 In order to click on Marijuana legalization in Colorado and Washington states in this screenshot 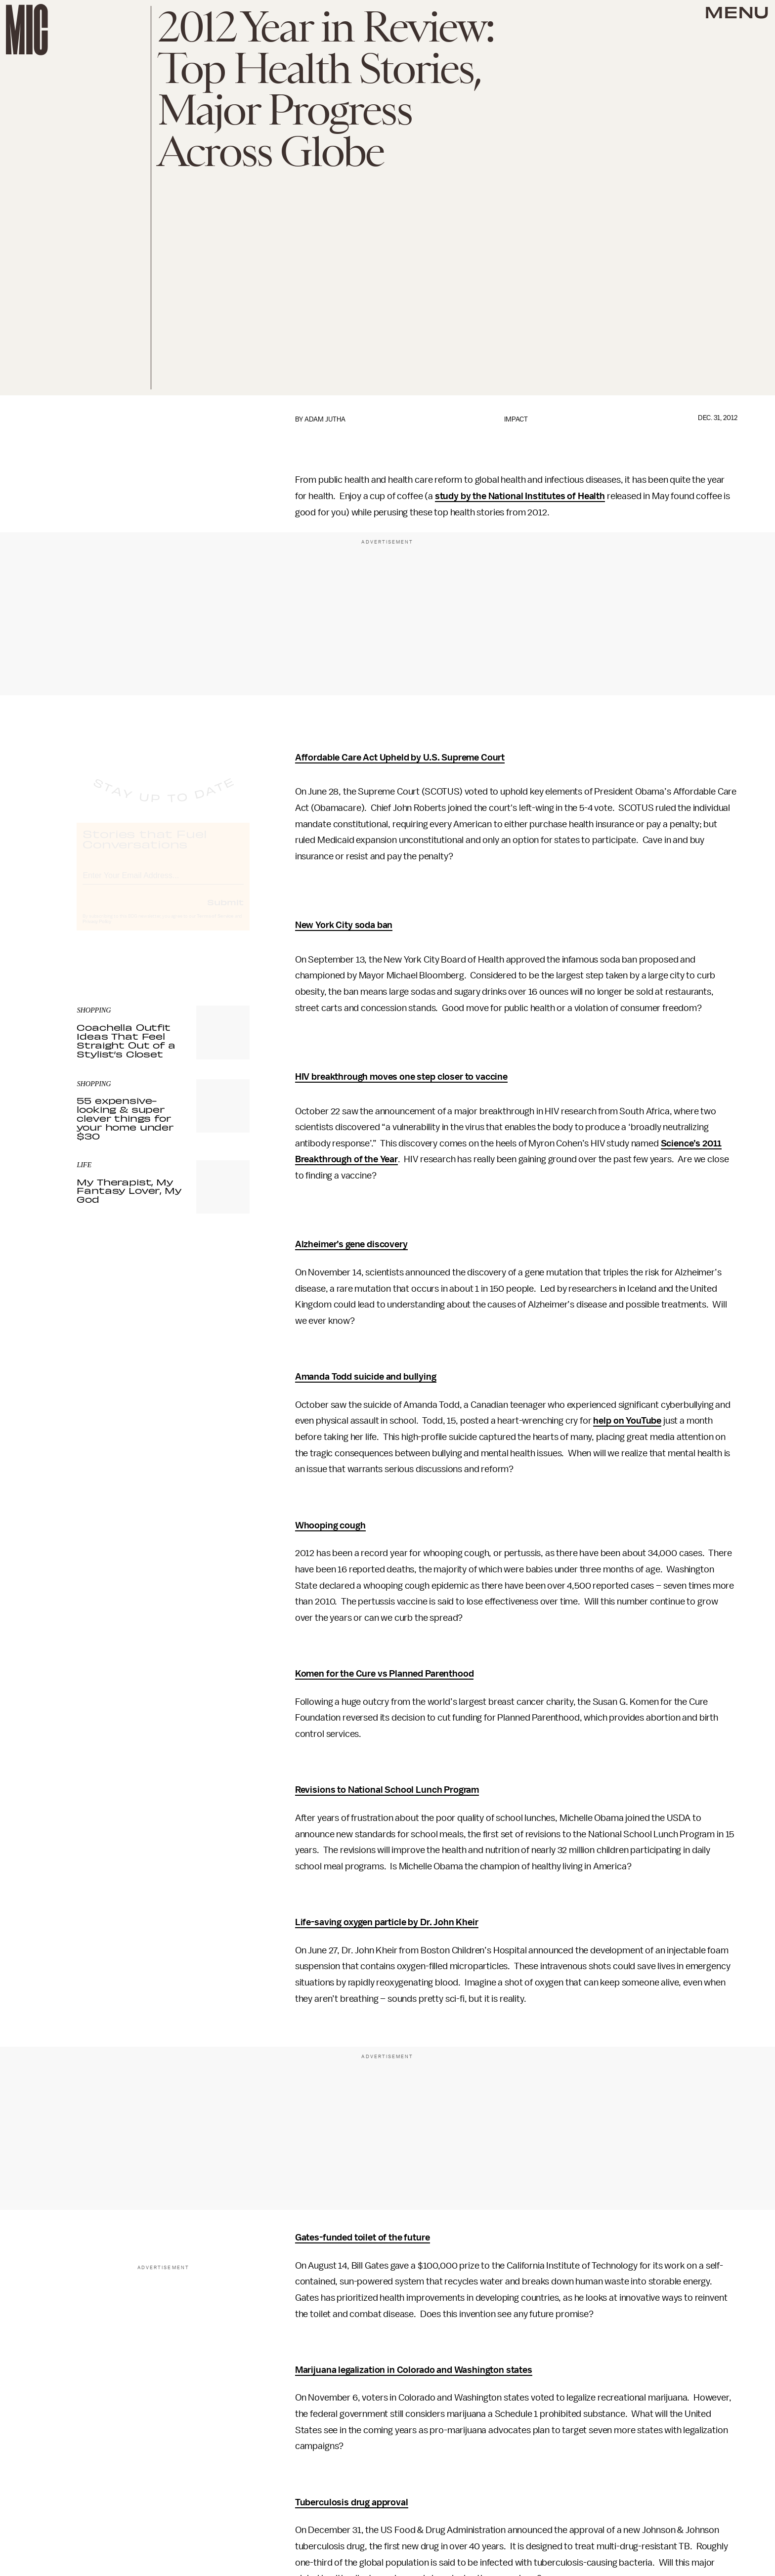, I will do `click(413, 2370)`.